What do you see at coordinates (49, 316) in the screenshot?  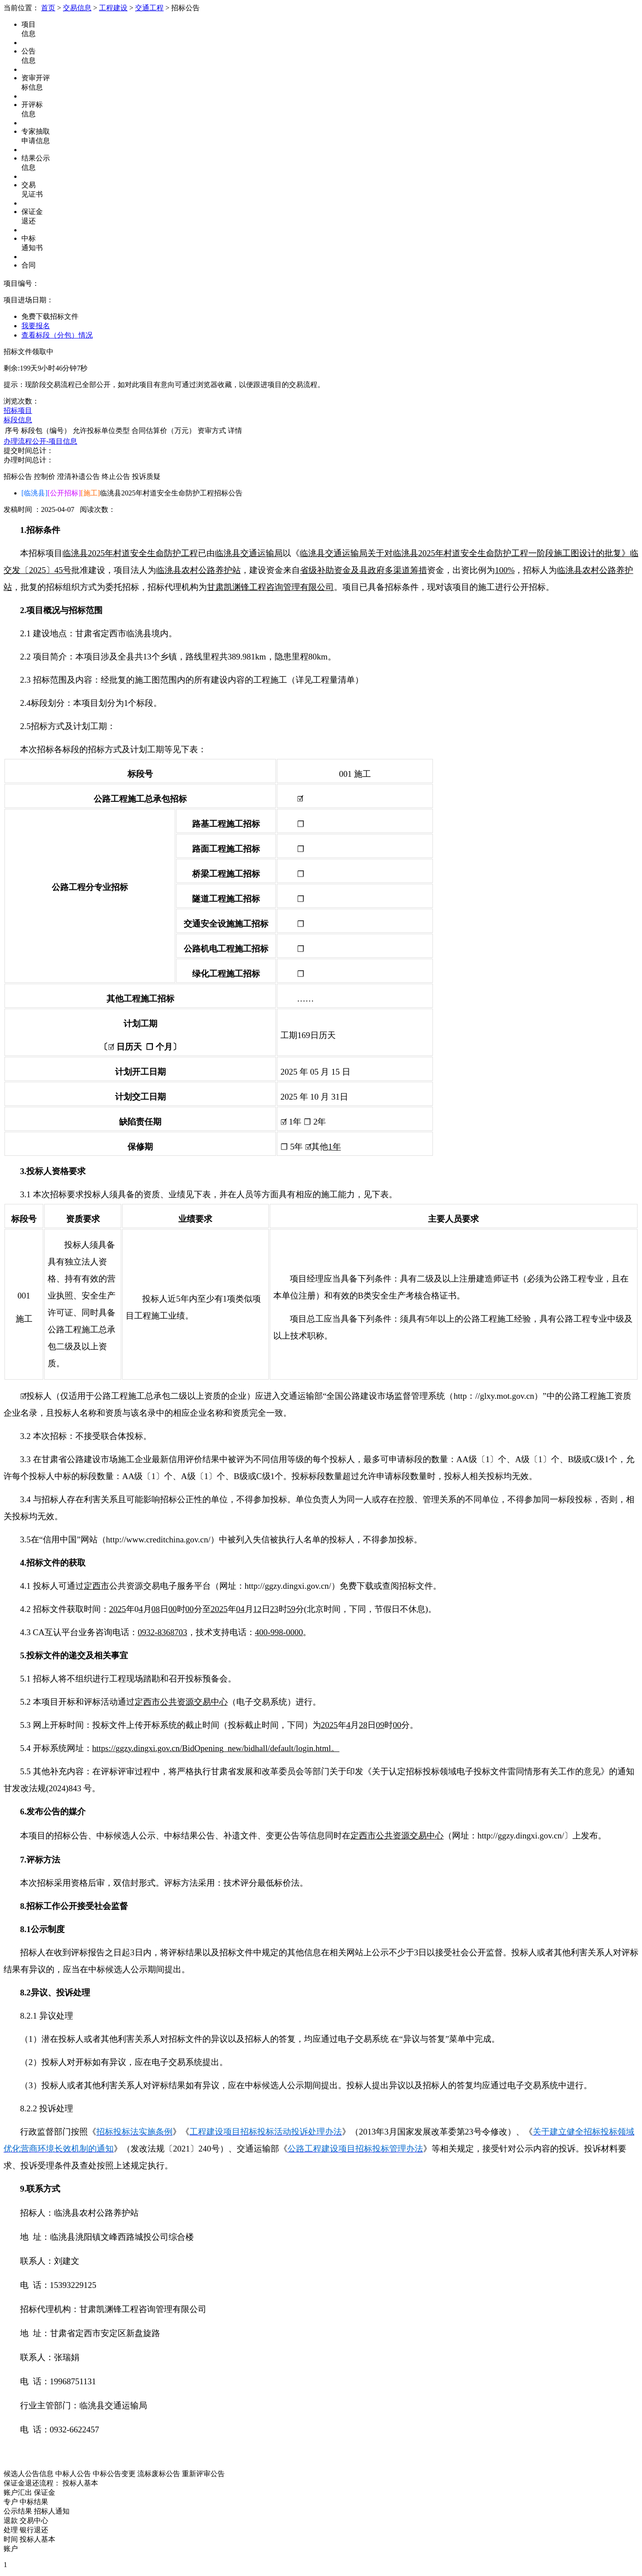 I see `免费下载招标文件` at bounding box center [49, 316].